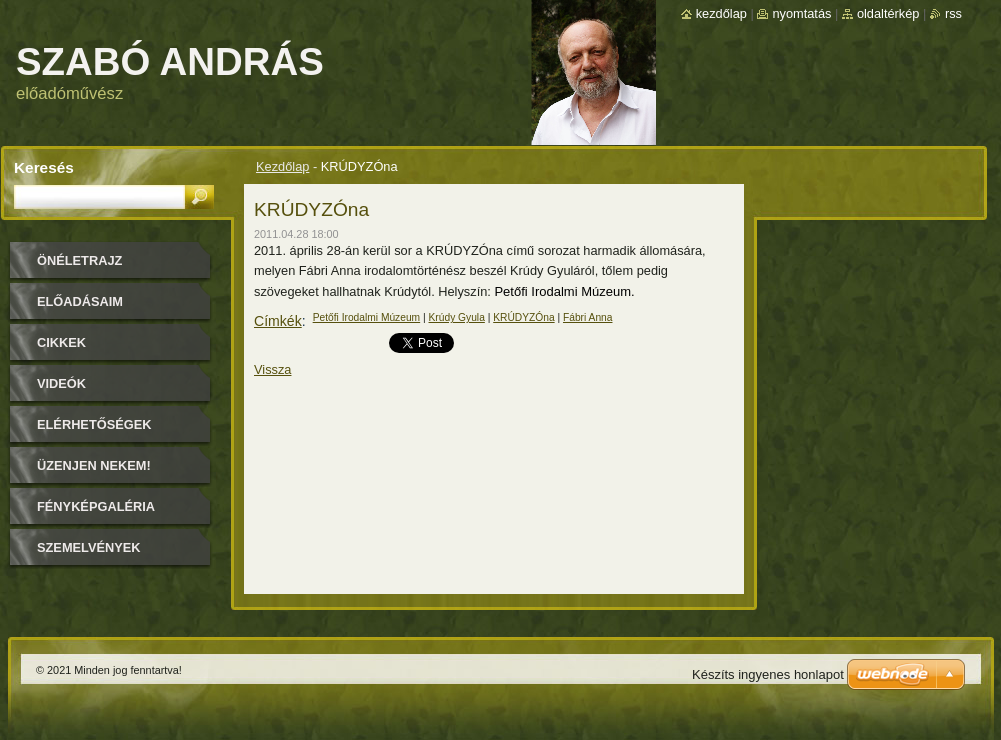 This screenshot has height=740, width=1001. Describe the element at coordinates (768, 674) in the screenshot. I see `Készíts ingyenes honlapot` at that location.